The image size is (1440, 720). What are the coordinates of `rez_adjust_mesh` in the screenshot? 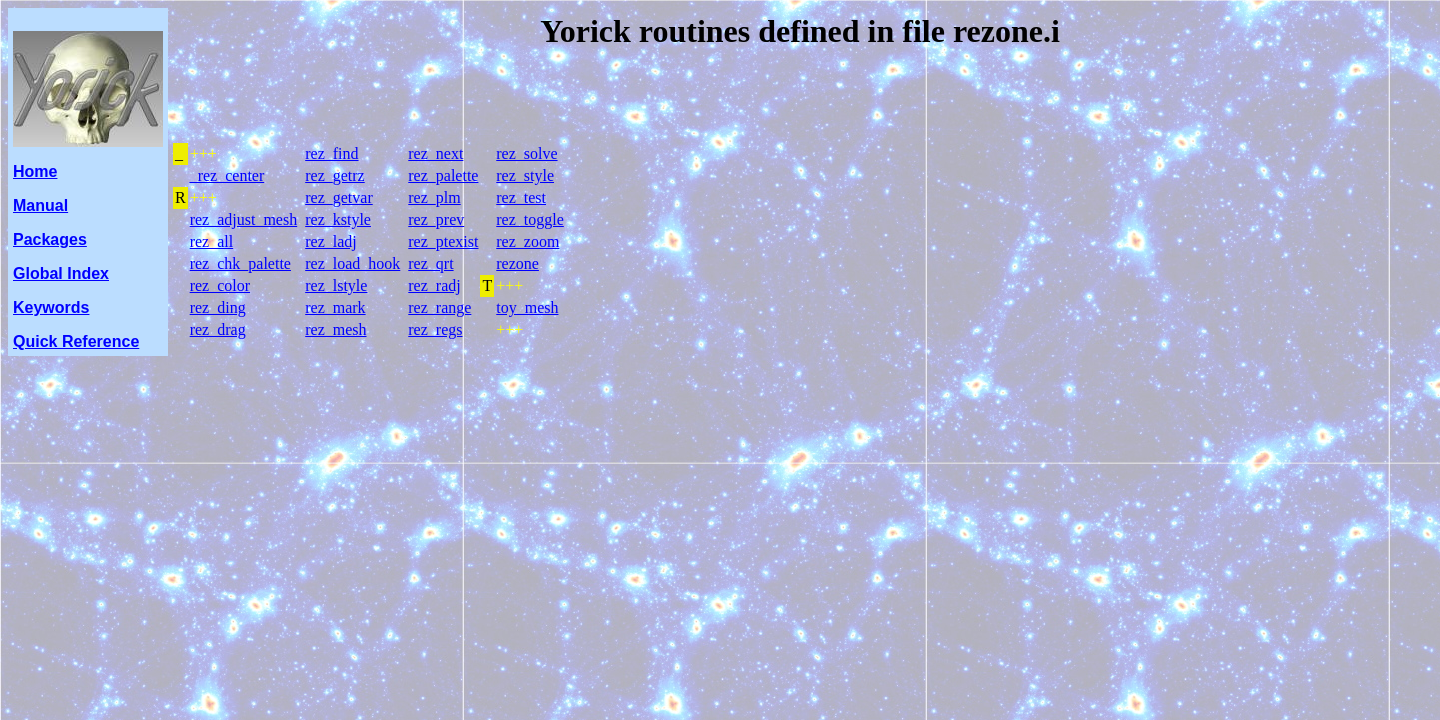 It's located at (244, 219).